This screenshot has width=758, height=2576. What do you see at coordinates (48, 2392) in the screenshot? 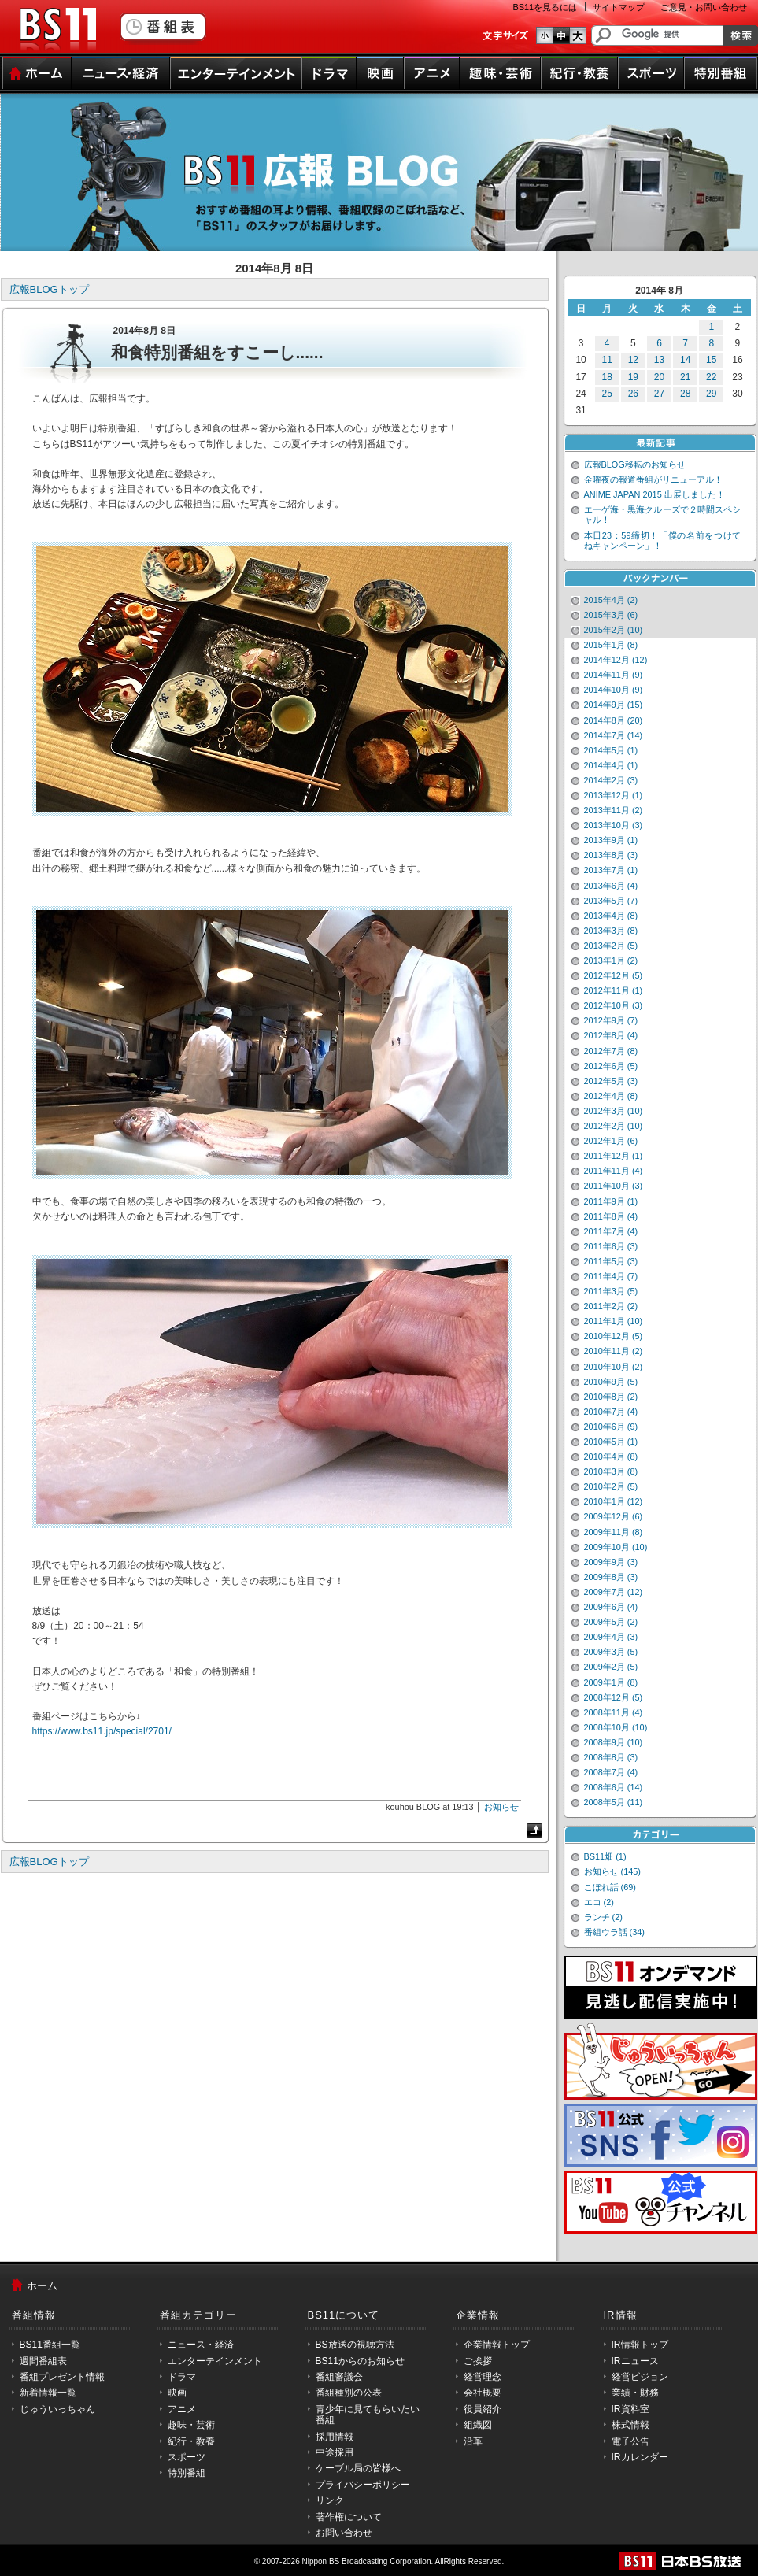
I see `新着情報一覧` at bounding box center [48, 2392].